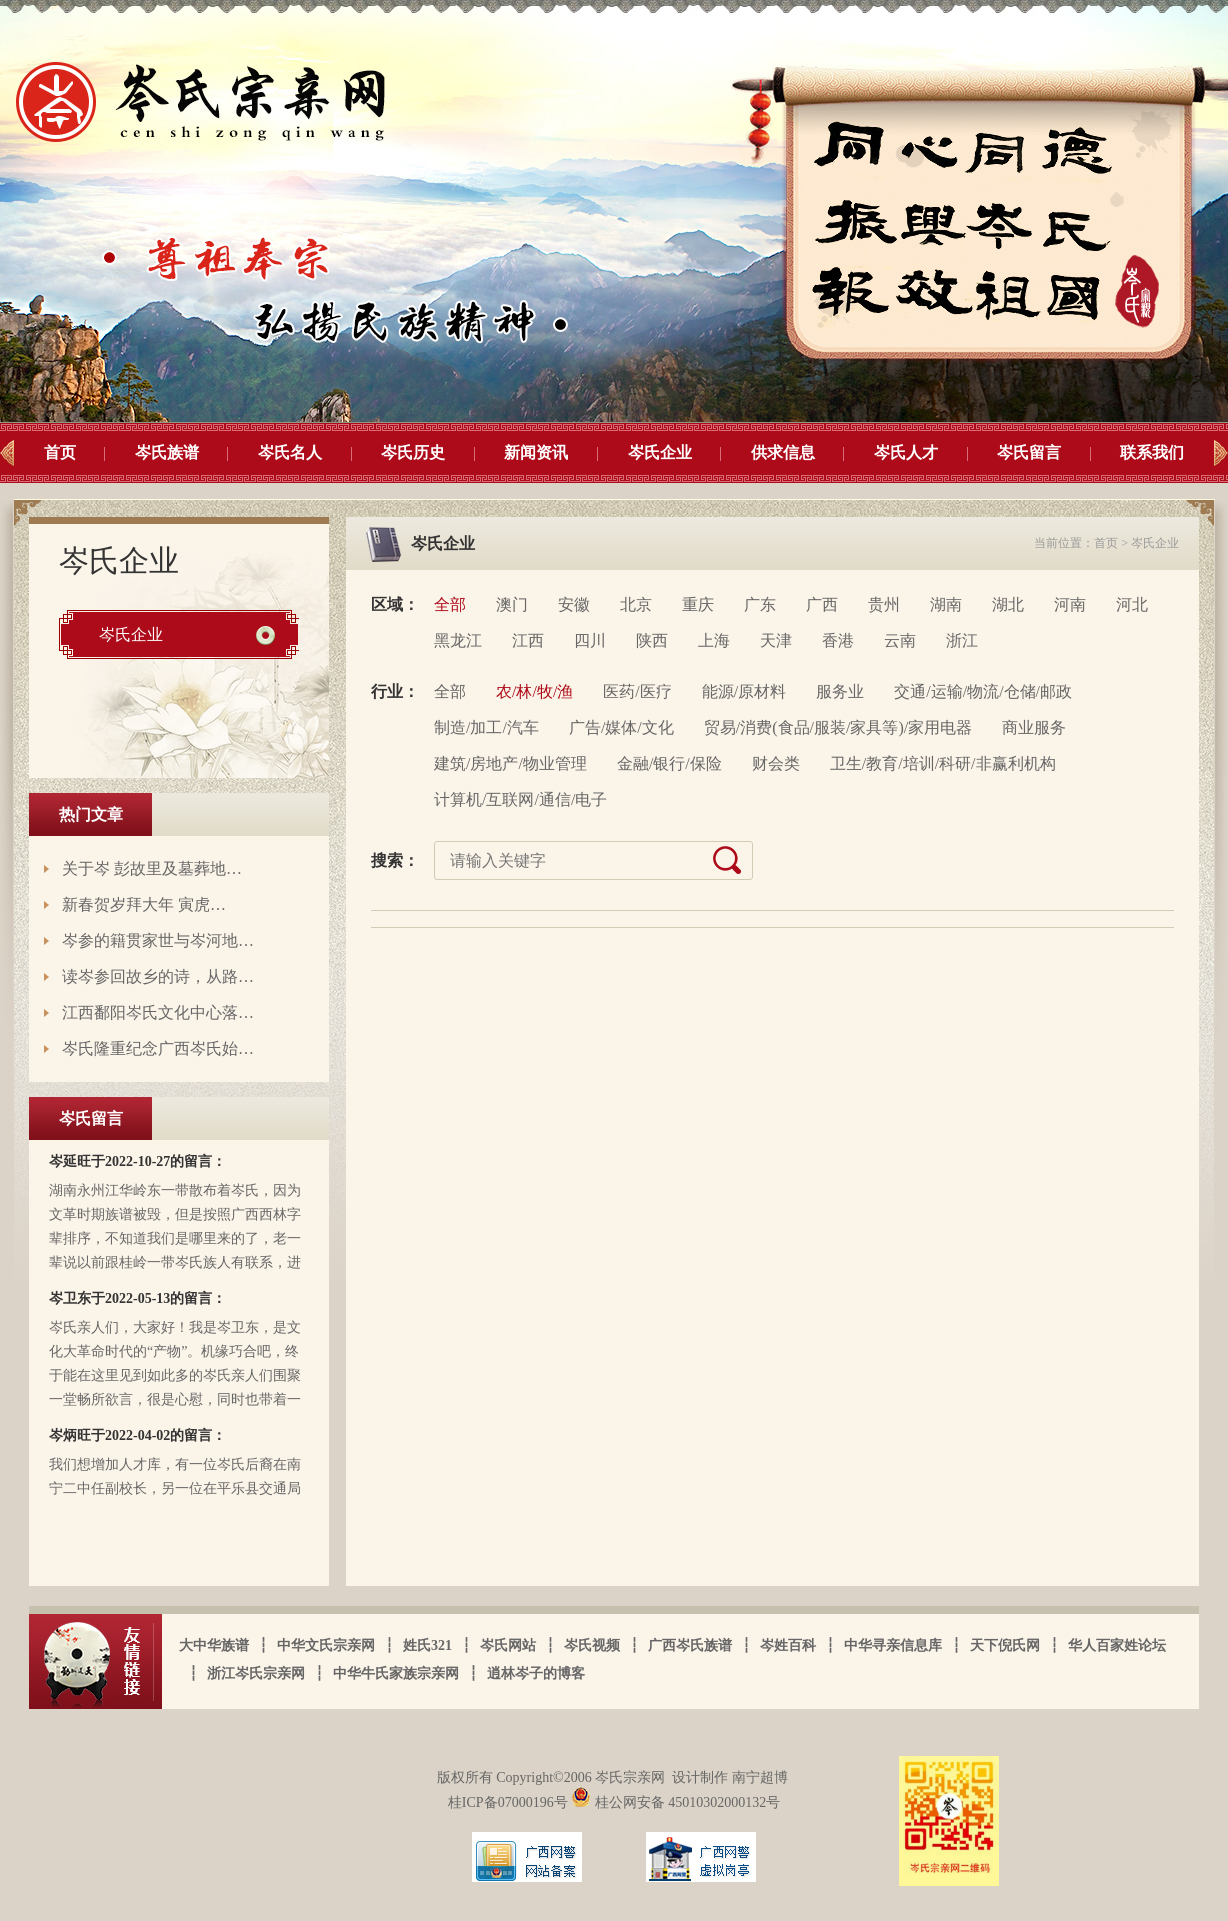  Describe the element at coordinates (510, 763) in the screenshot. I see `建筑/房地产/物业管理` at that location.